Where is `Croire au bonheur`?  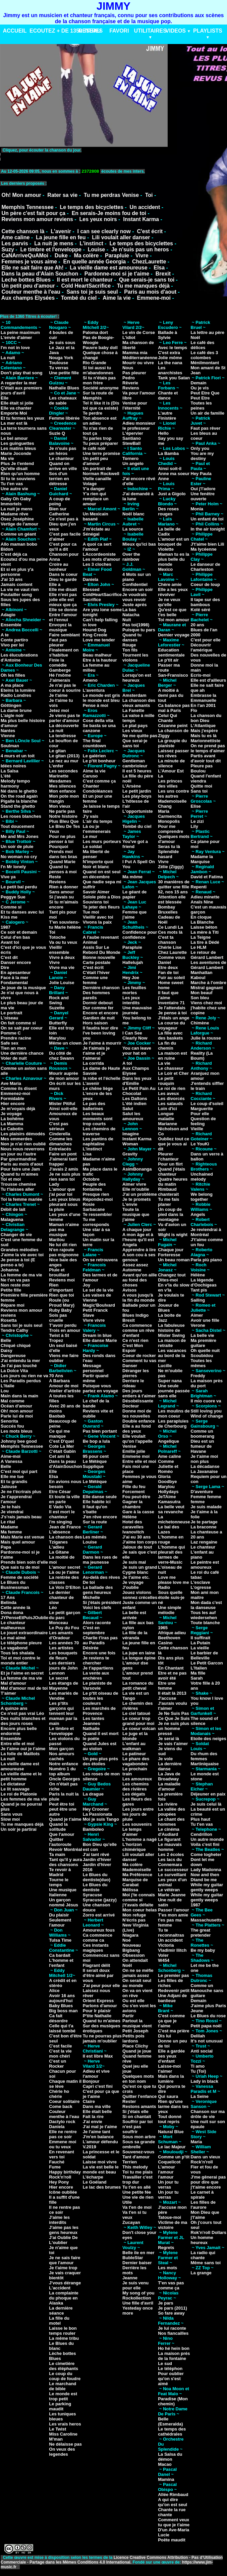 Croire au bonheur is located at coordinates (58, 567).